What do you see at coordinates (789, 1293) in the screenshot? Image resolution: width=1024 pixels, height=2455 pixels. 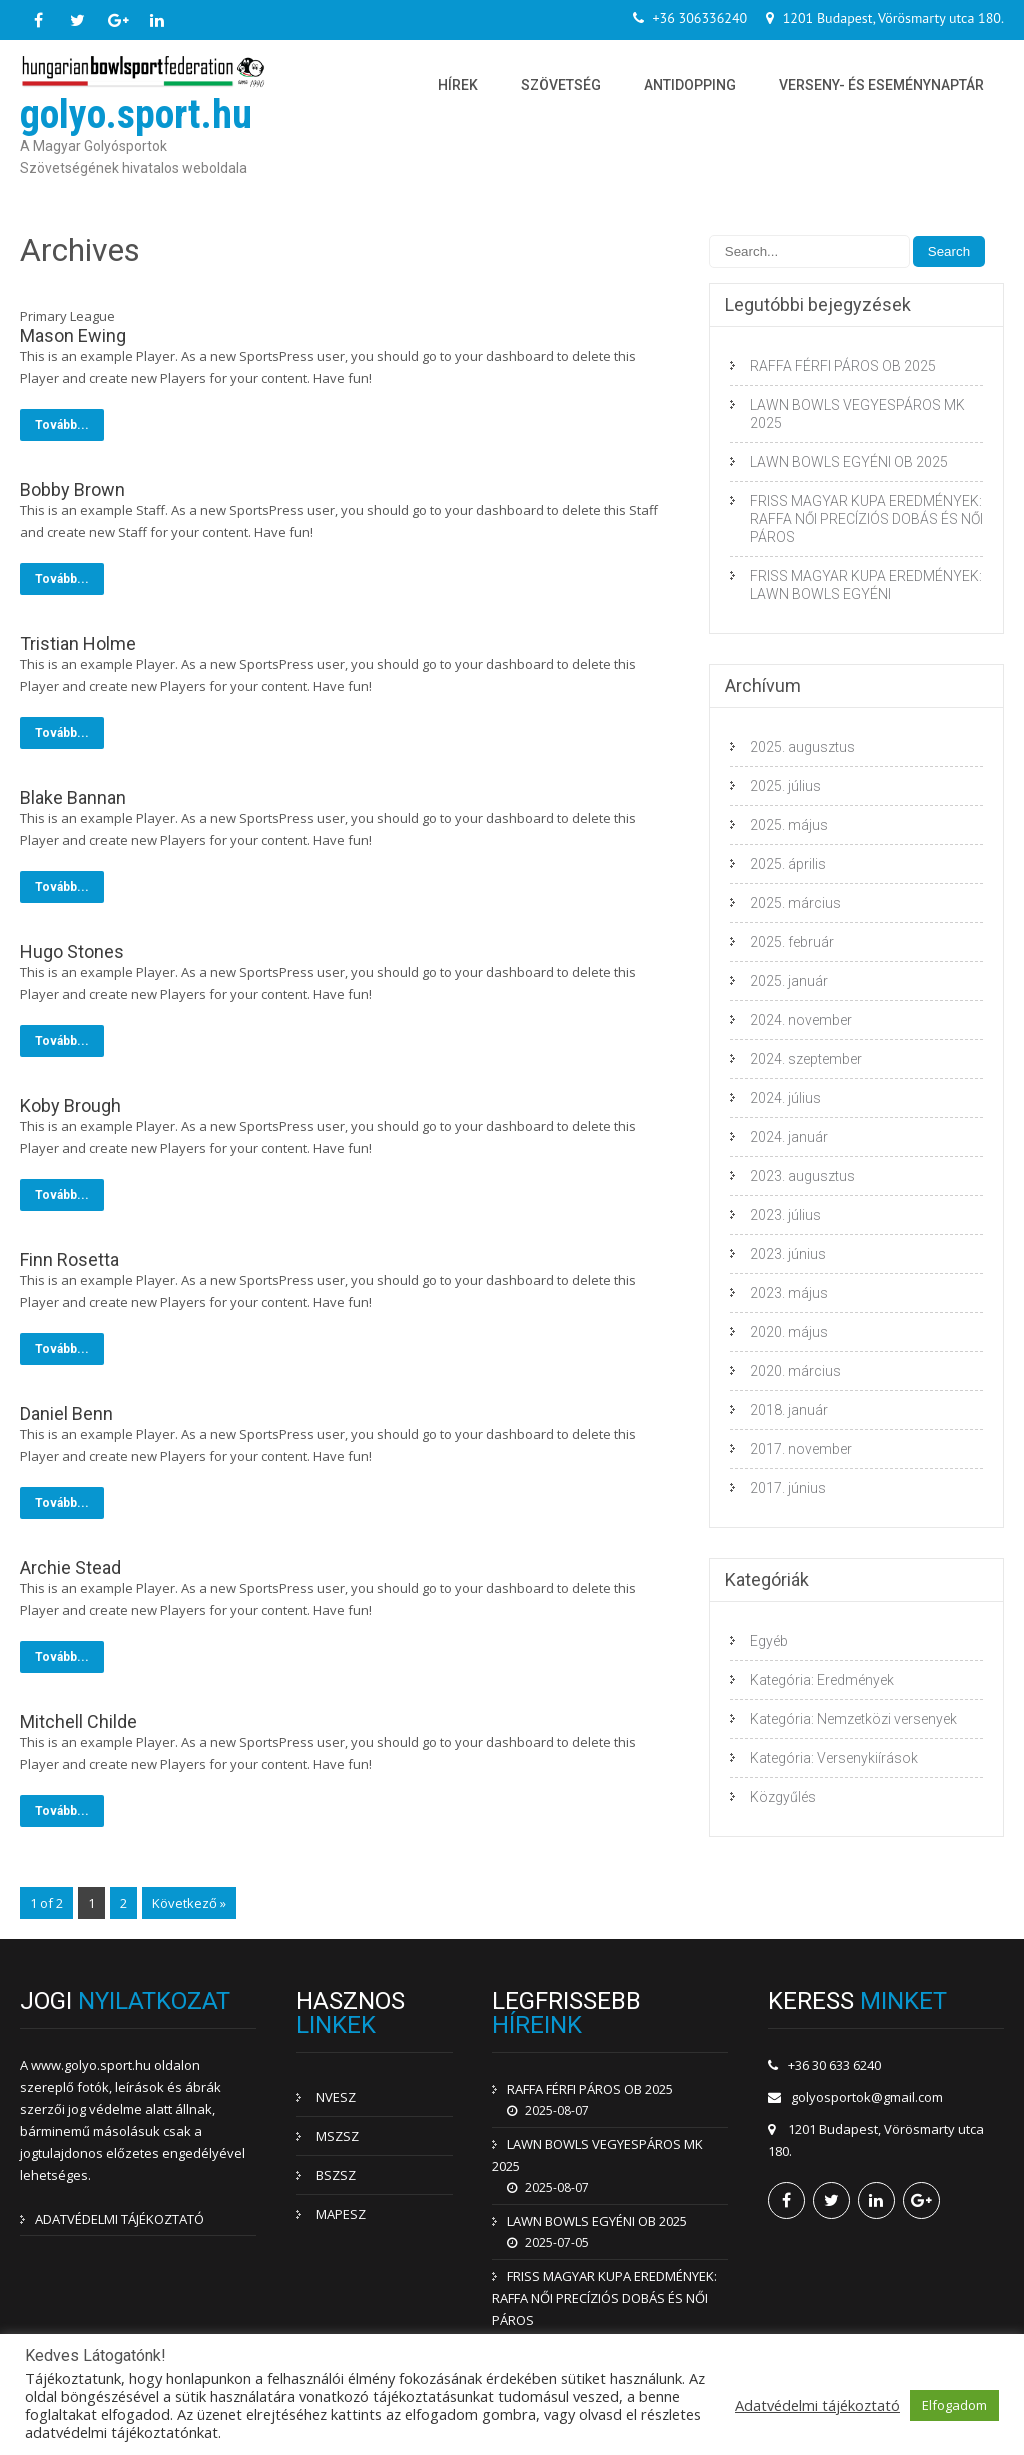 I see `2023. május` at bounding box center [789, 1293].